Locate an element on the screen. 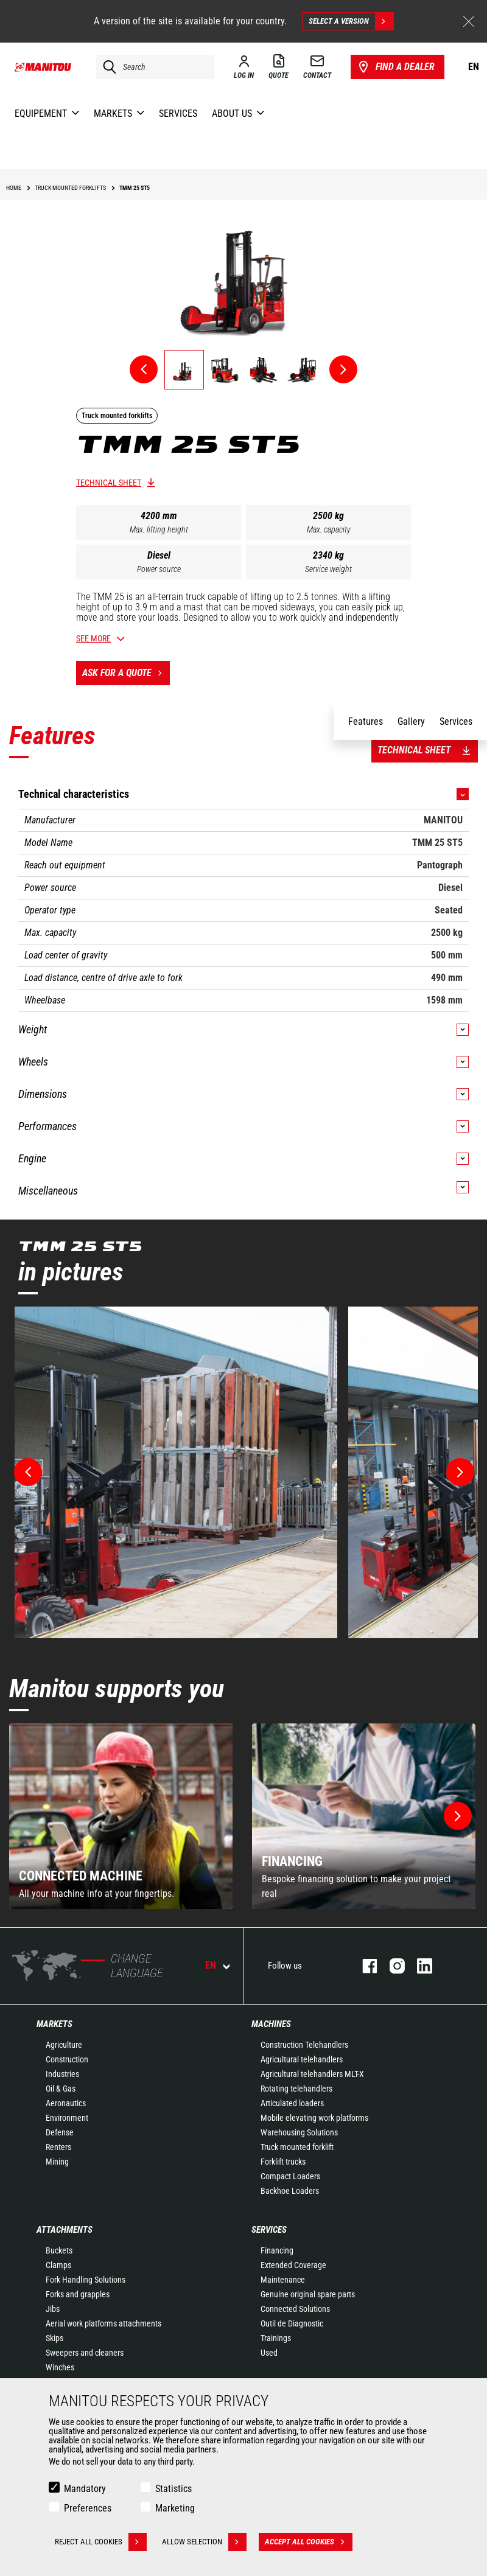 The height and width of the screenshot is (2576, 487). Oil & Gas is located at coordinates (60, 2088).